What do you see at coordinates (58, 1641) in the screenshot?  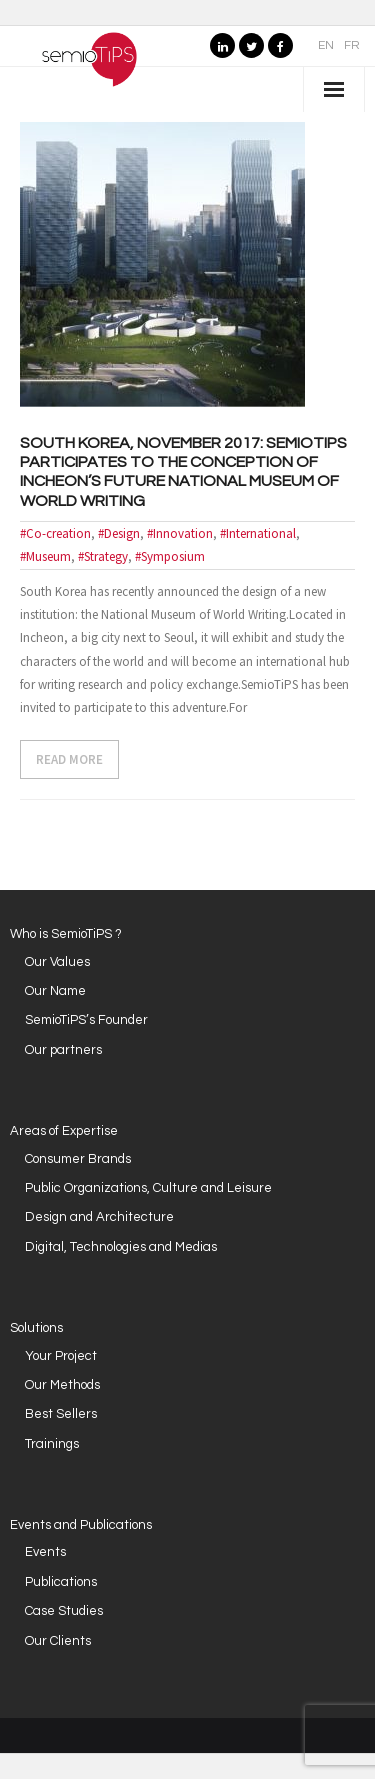 I see `Our Clients` at bounding box center [58, 1641].